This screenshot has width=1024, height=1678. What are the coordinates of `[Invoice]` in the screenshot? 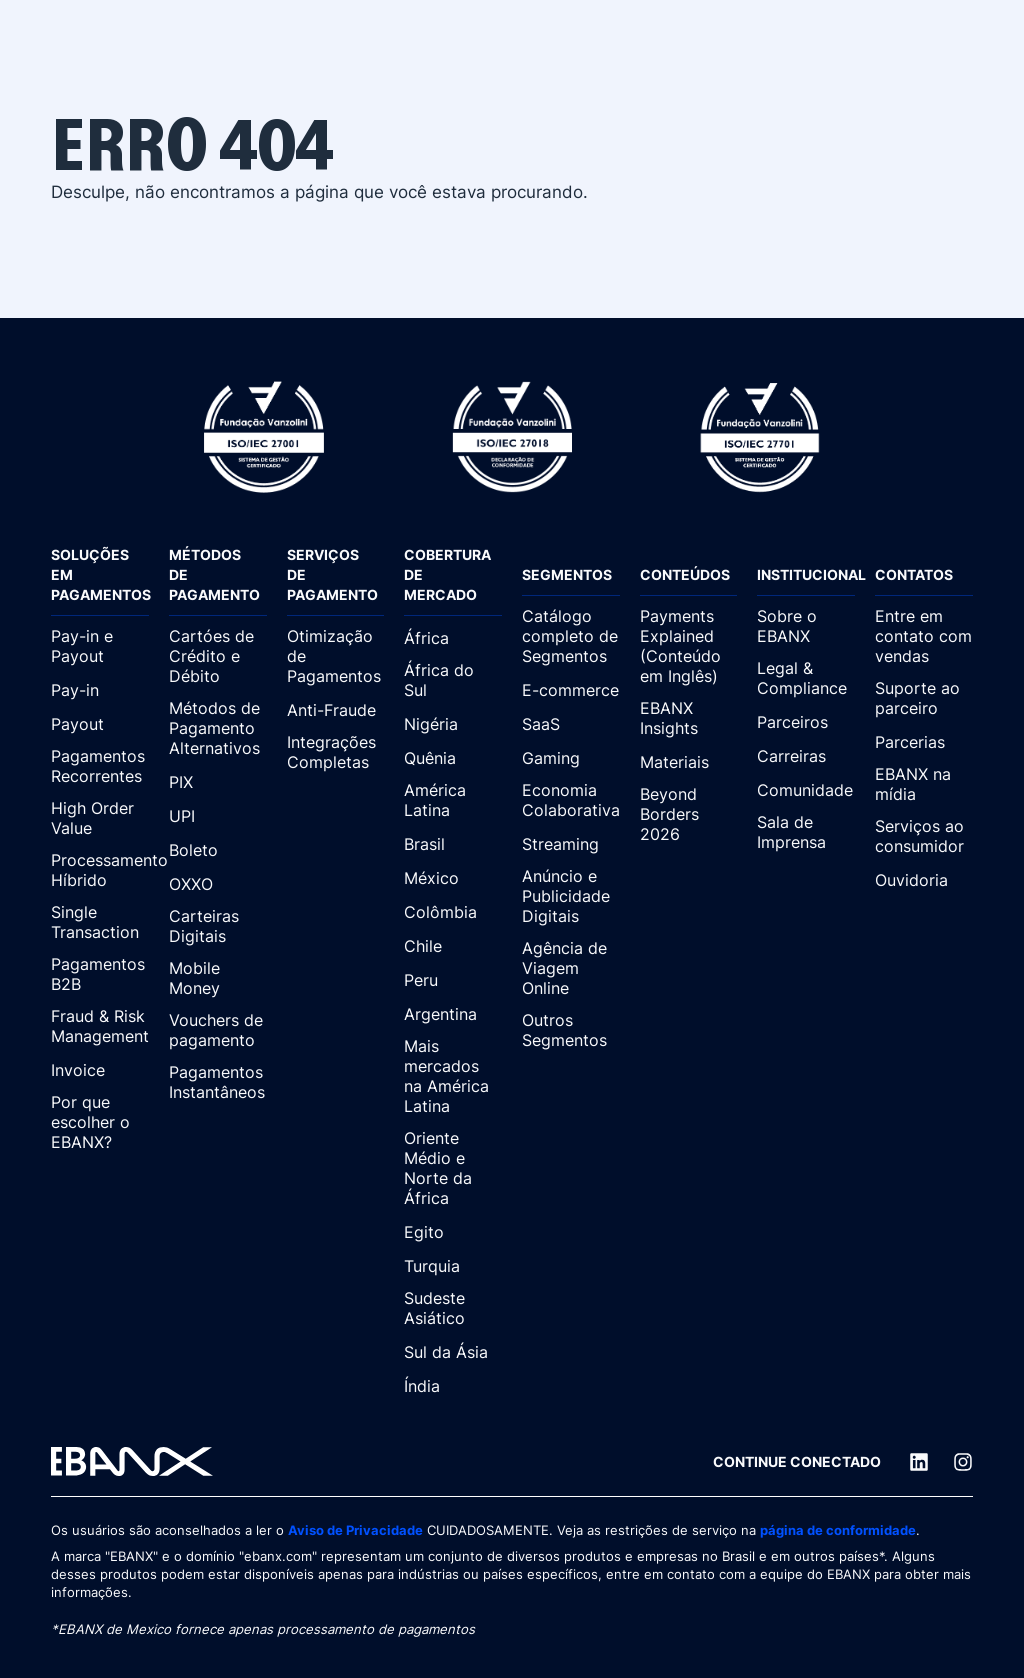 It's located at (100, 1070).